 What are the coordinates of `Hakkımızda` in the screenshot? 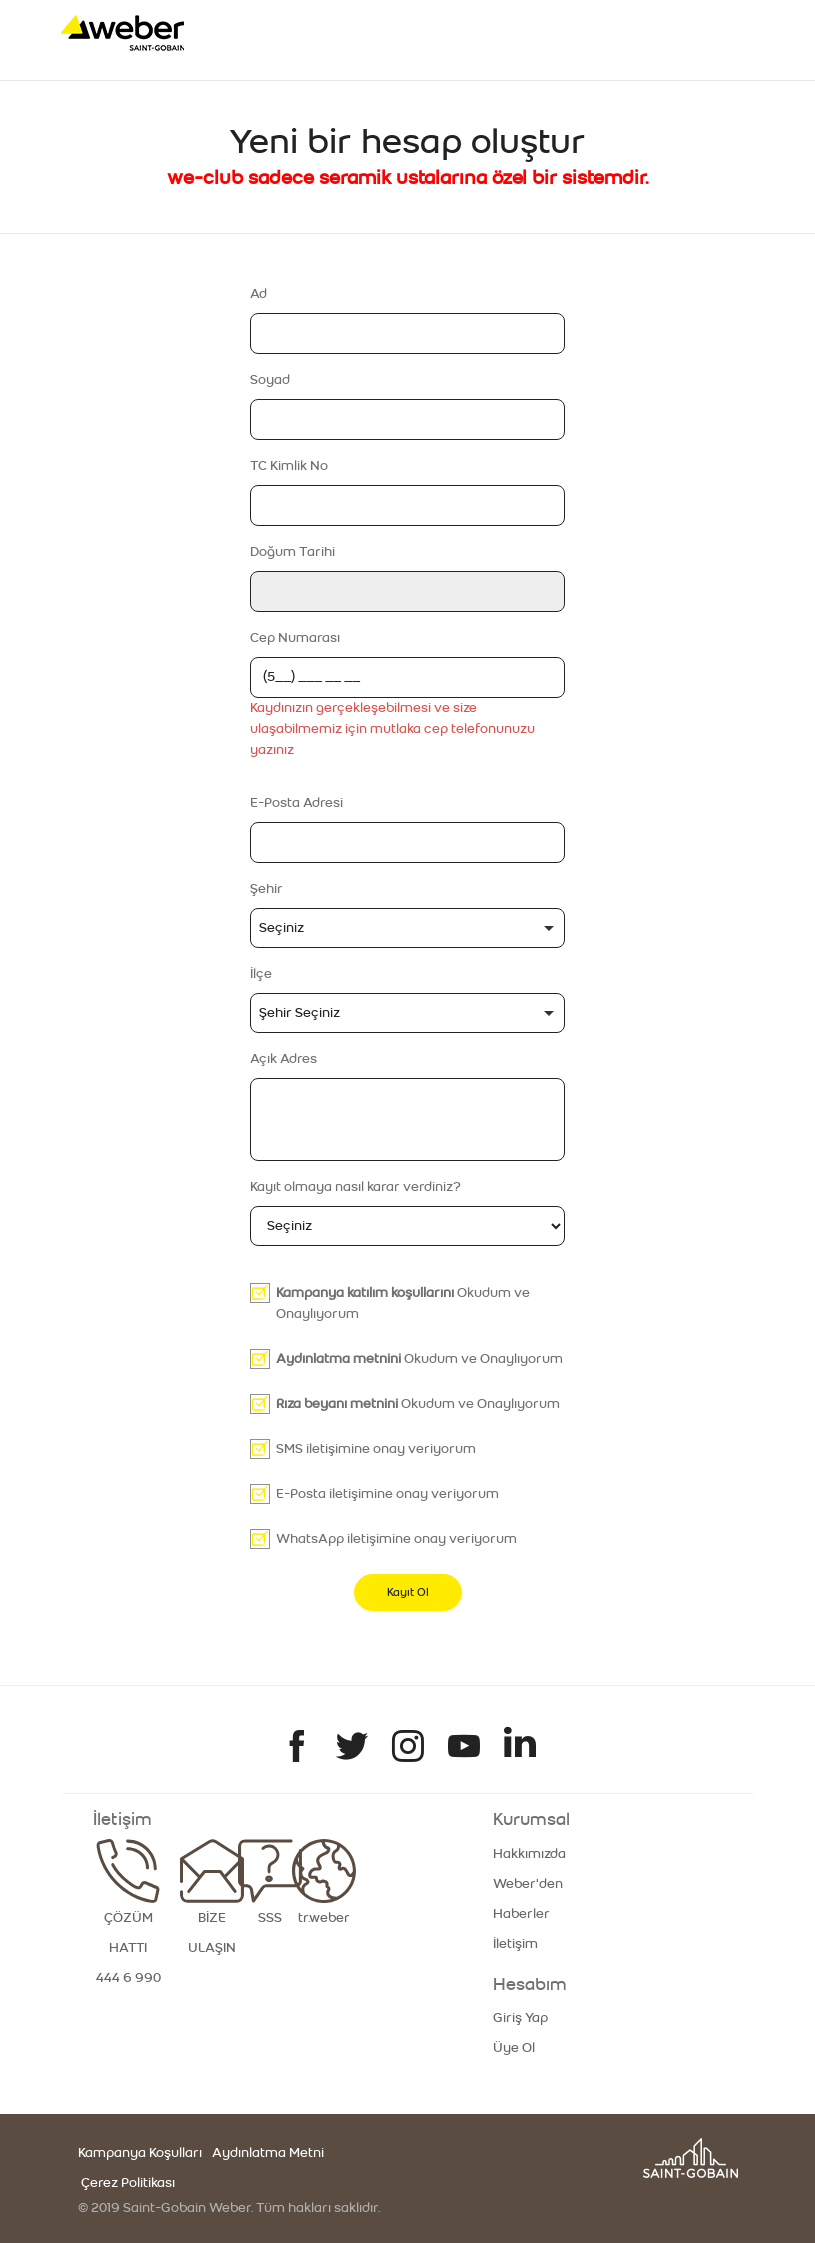 It's located at (529, 1854).